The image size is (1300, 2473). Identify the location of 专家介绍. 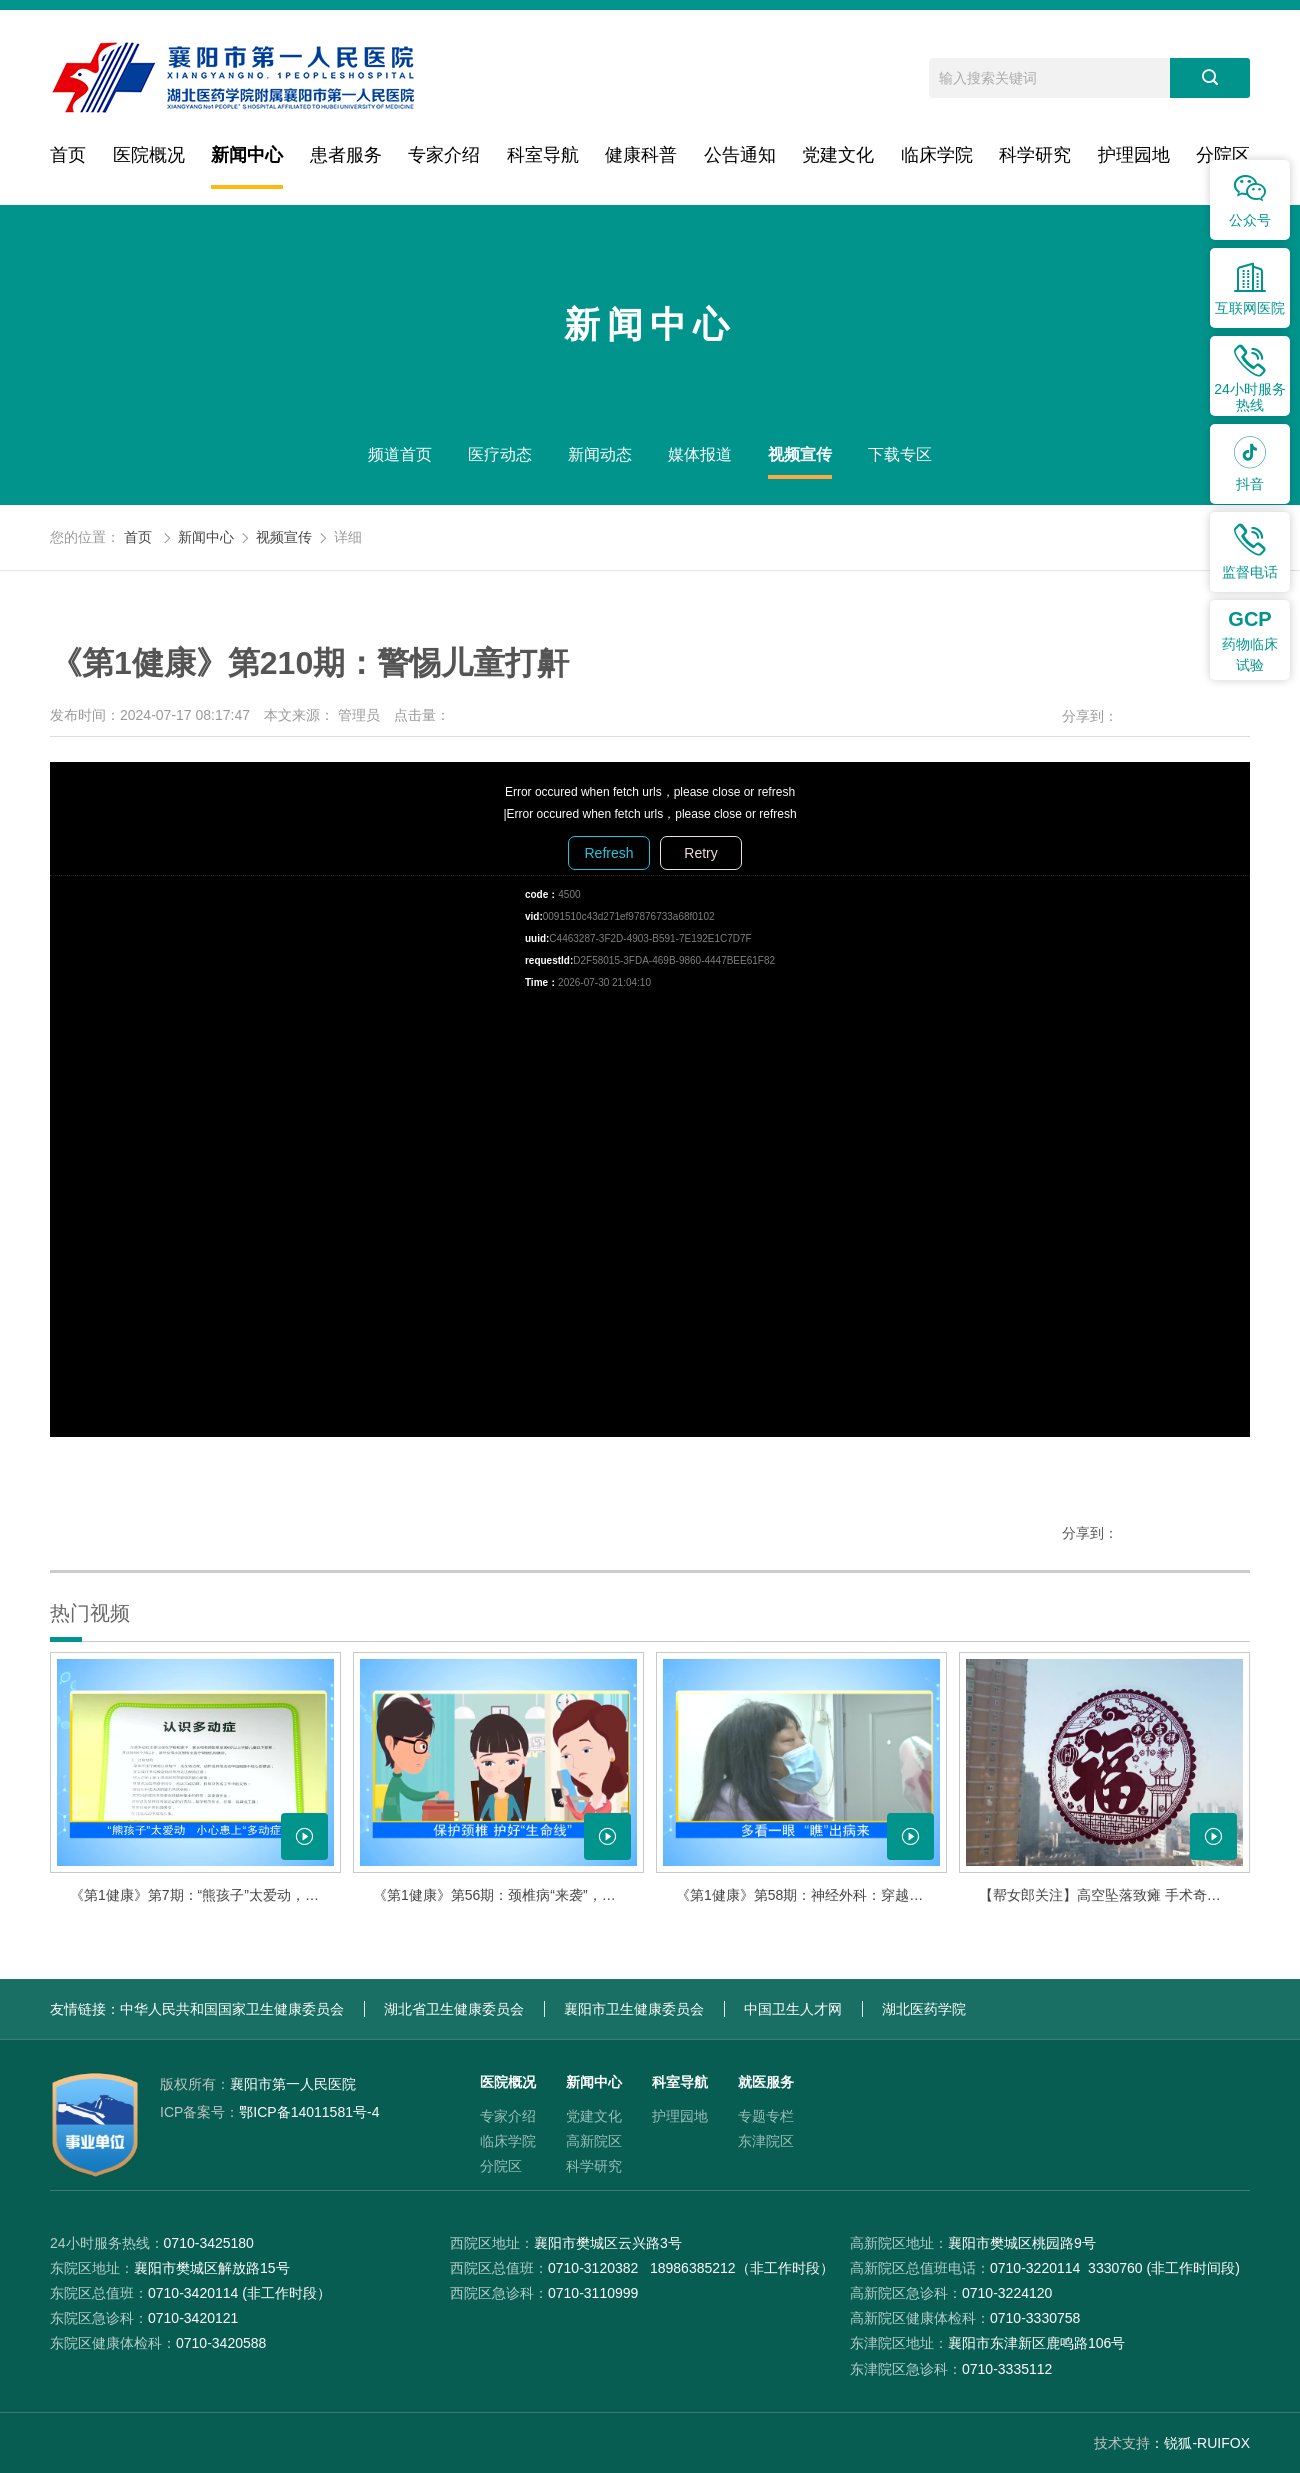
(444, 155).